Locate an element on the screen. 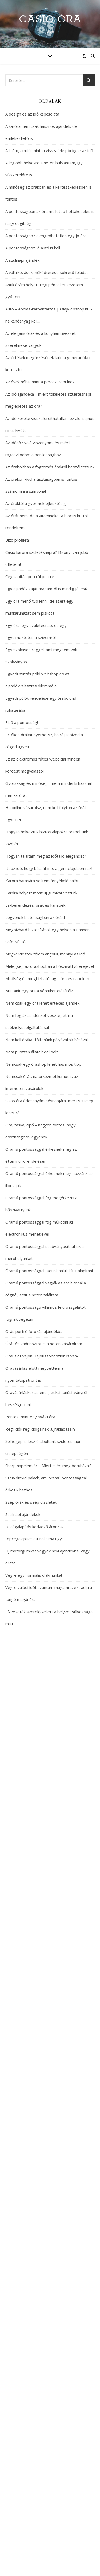 The width and height of the screenshot is (100, 2576). Itt az idő, hogy búcsút ints a gerincfájdalomnak! is located at coordinates (48, 868).